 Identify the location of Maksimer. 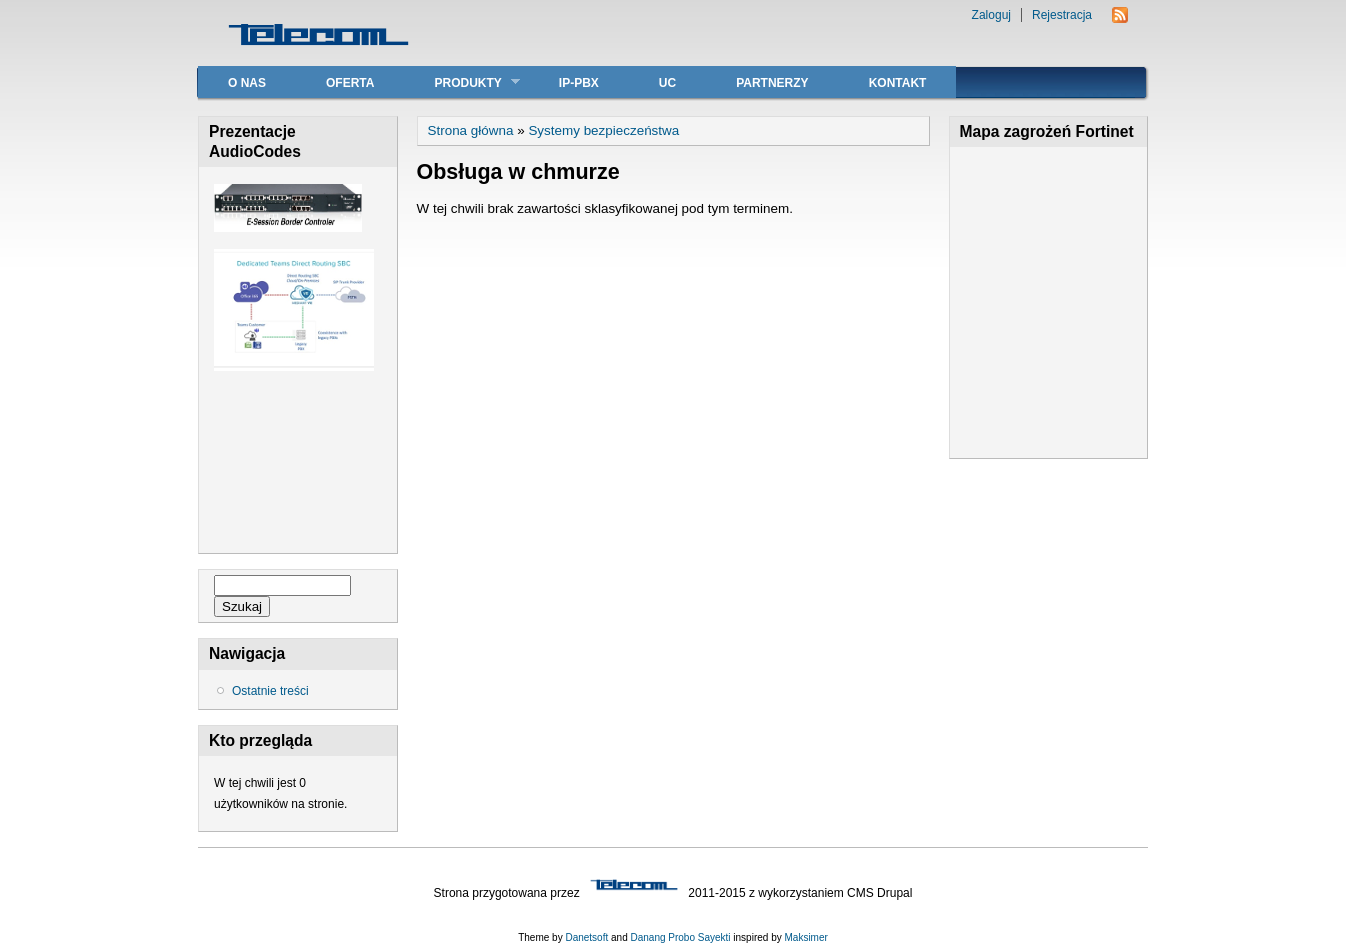
(805, 937).